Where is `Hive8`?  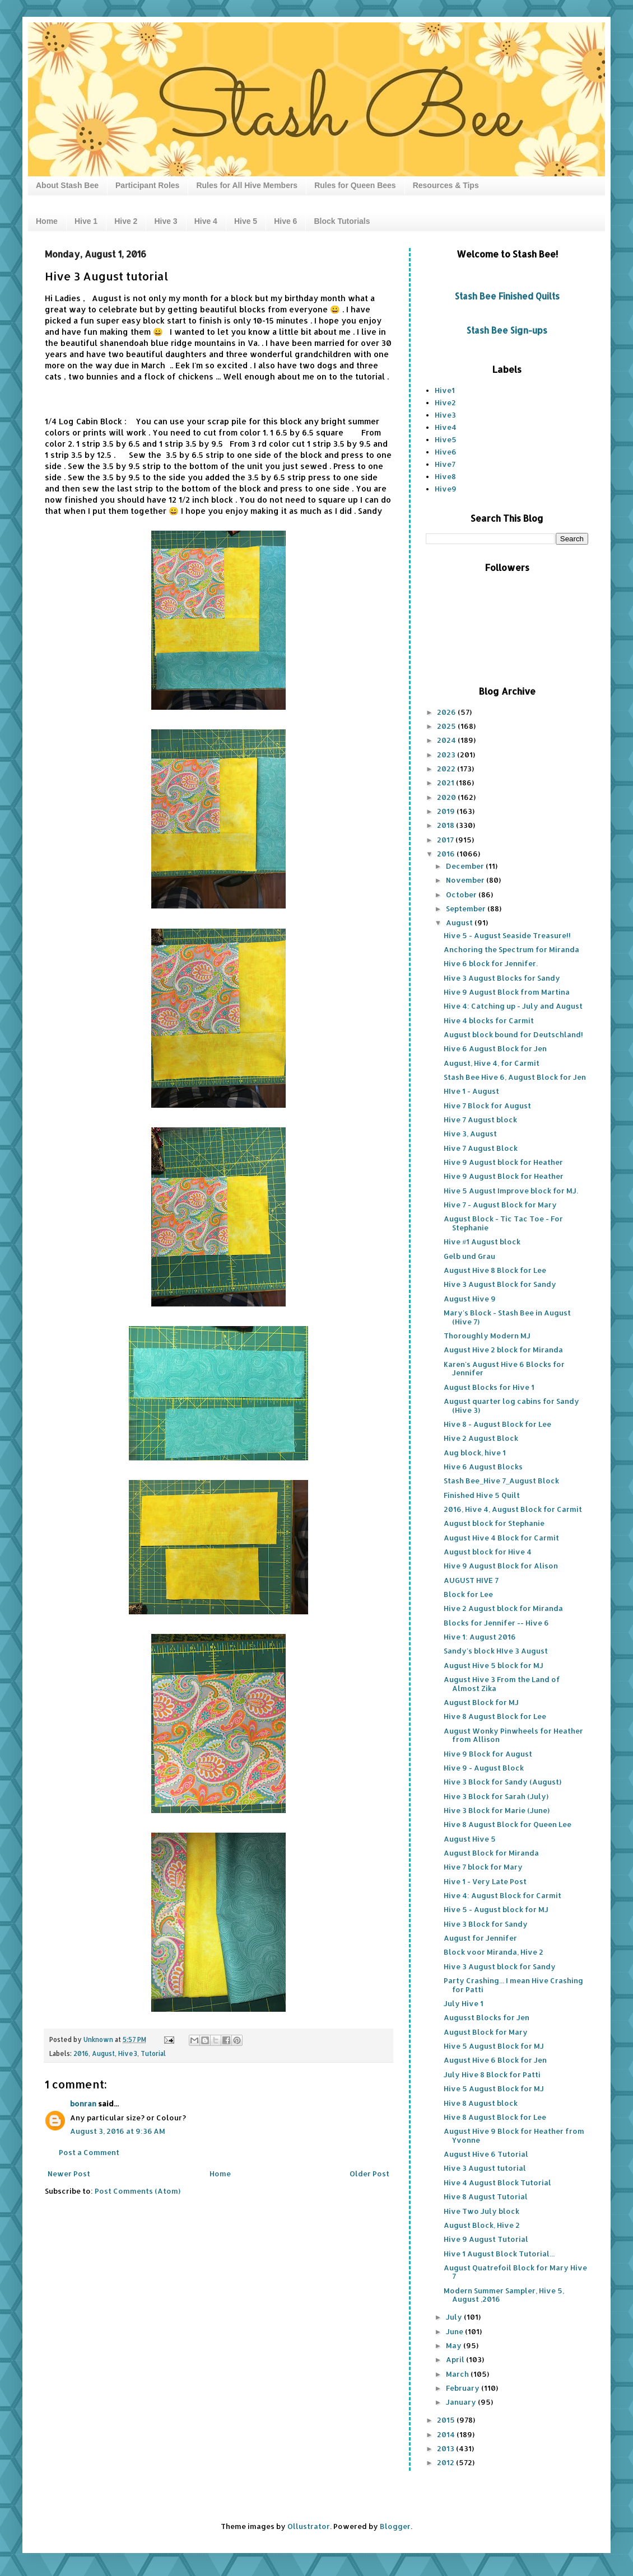
Hive8 is located at coordinates (445, 476).